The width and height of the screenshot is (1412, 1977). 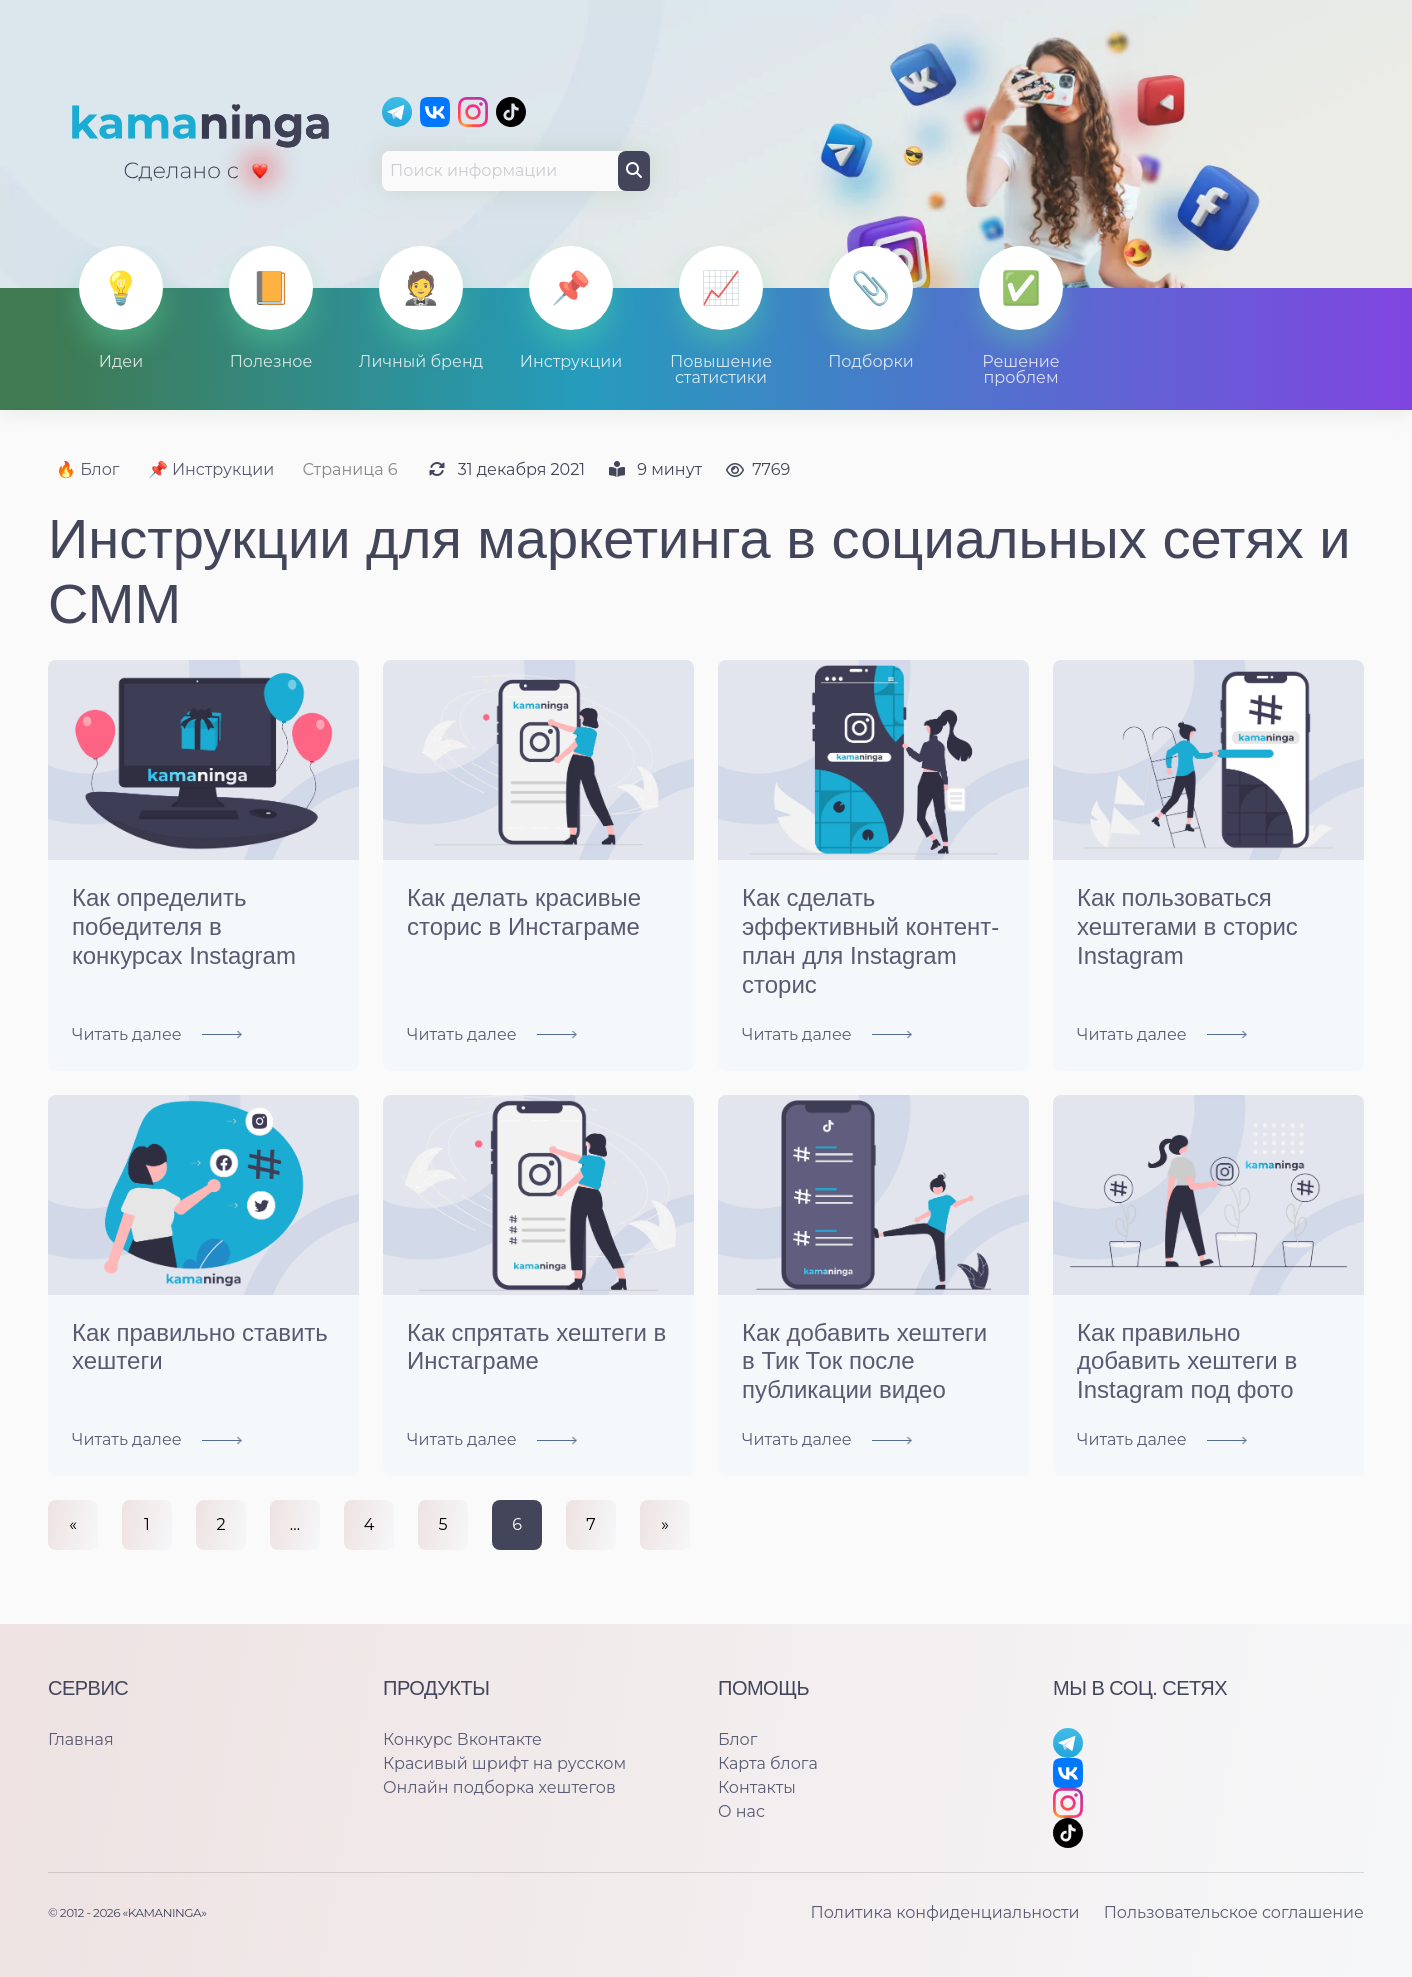 What do you see at coordinates (473, 112) in the screenshot?
I see `[Instagram]` at bounding box center [473, 112].